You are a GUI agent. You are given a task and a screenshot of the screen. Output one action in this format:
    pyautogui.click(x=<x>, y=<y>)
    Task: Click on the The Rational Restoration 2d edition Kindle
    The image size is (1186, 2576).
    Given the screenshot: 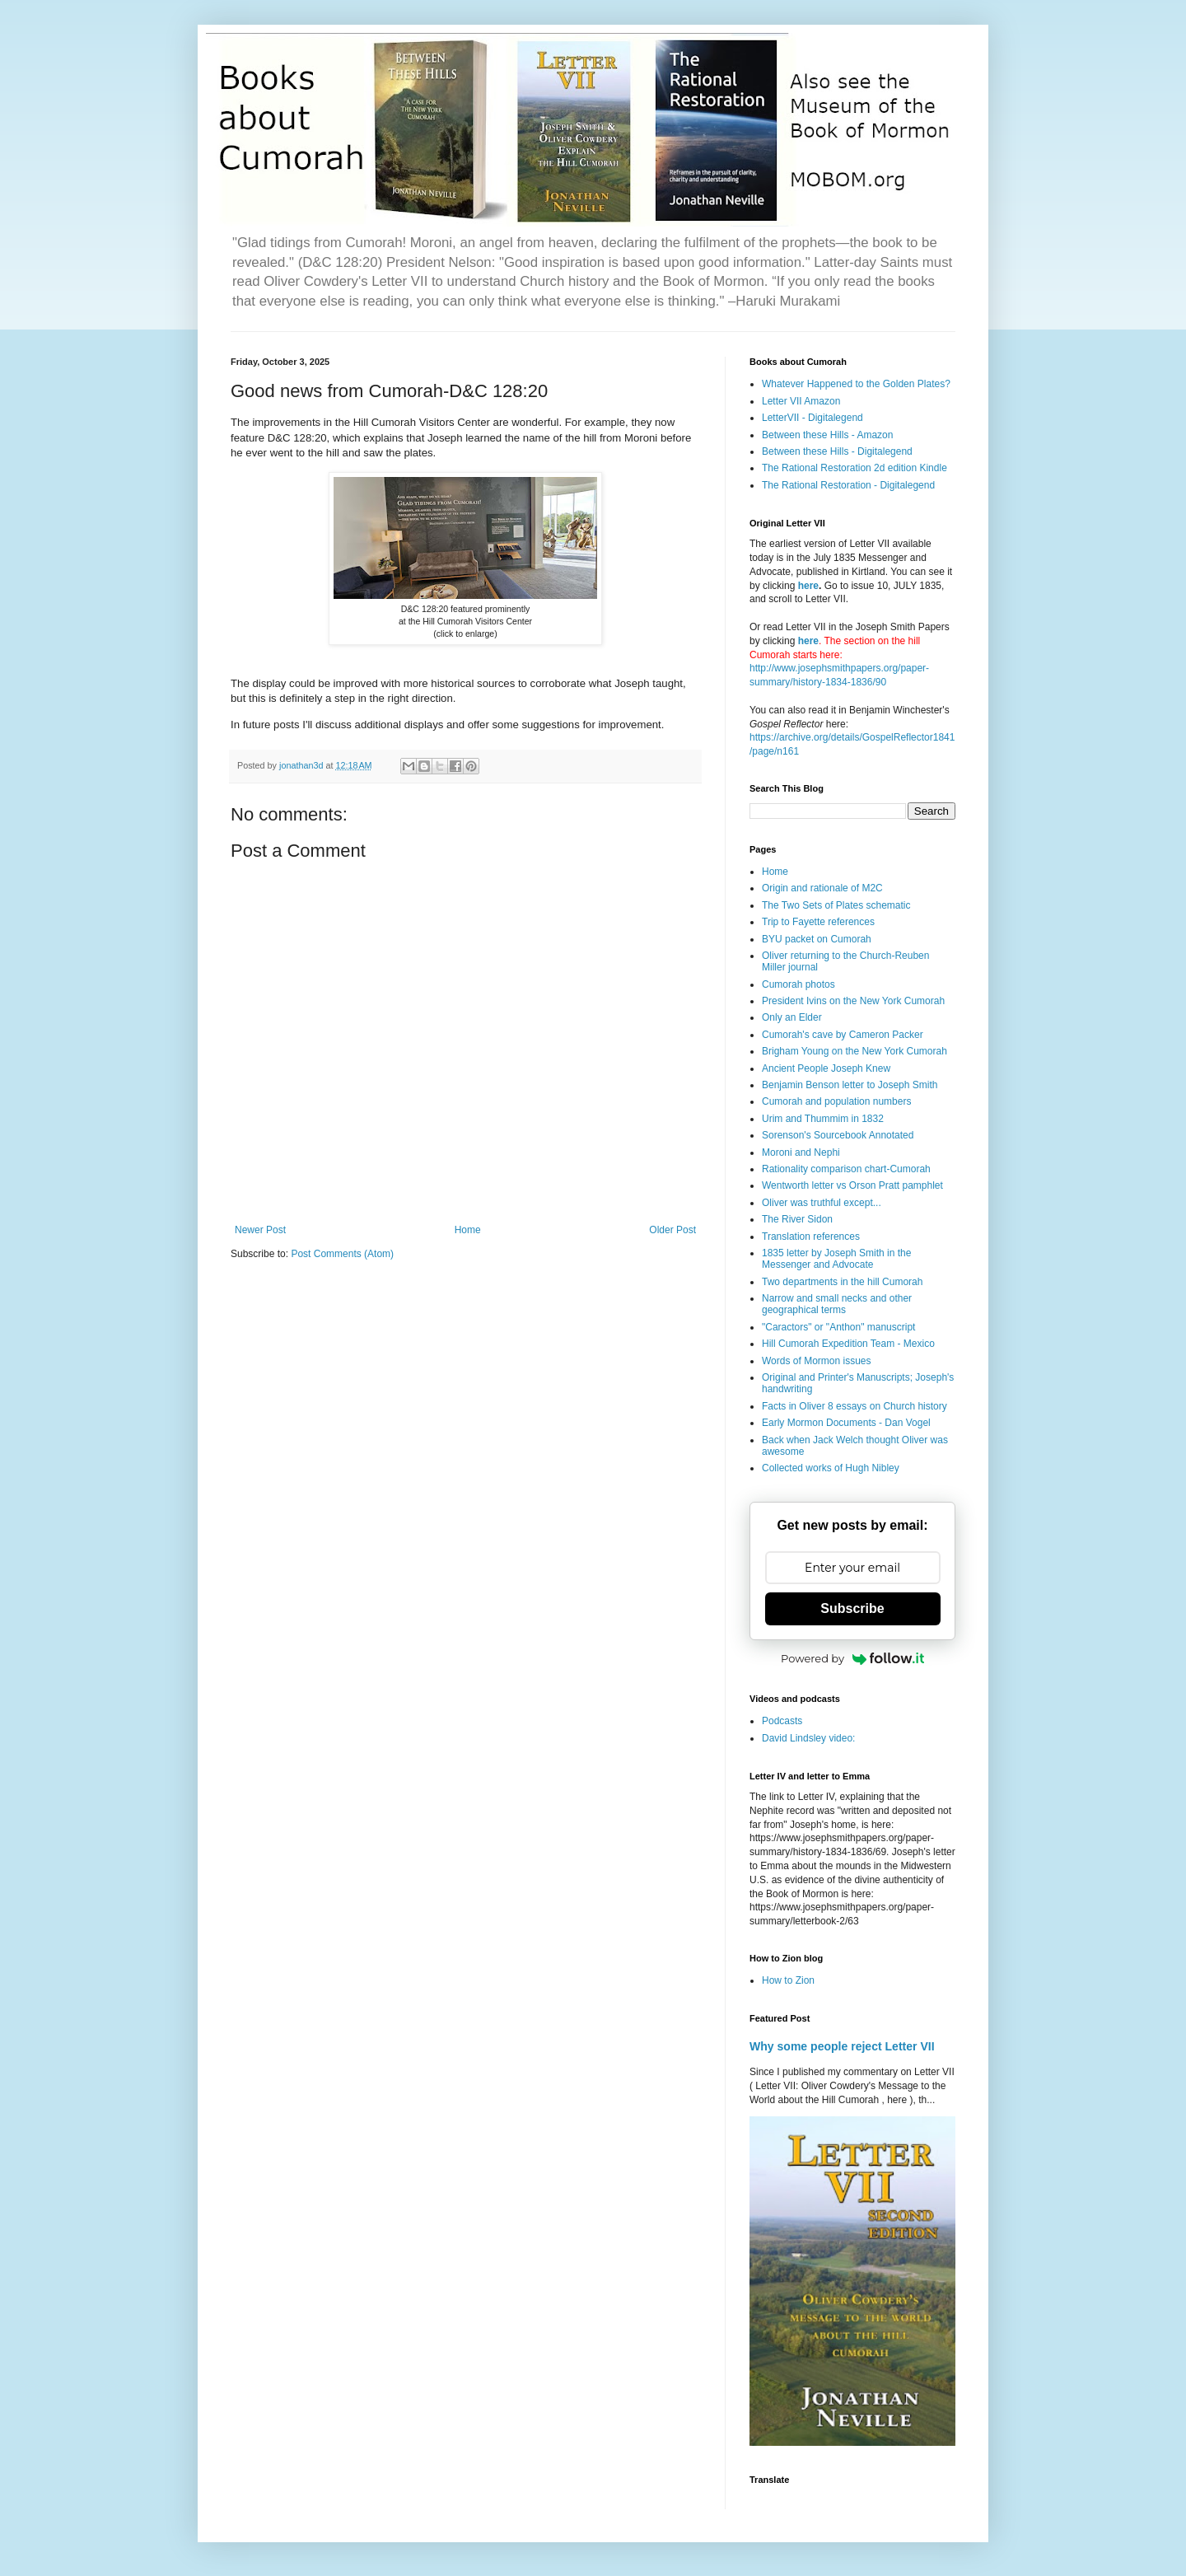 What is the action you would take?
    pyautogui.click(x=854, y=468)
    